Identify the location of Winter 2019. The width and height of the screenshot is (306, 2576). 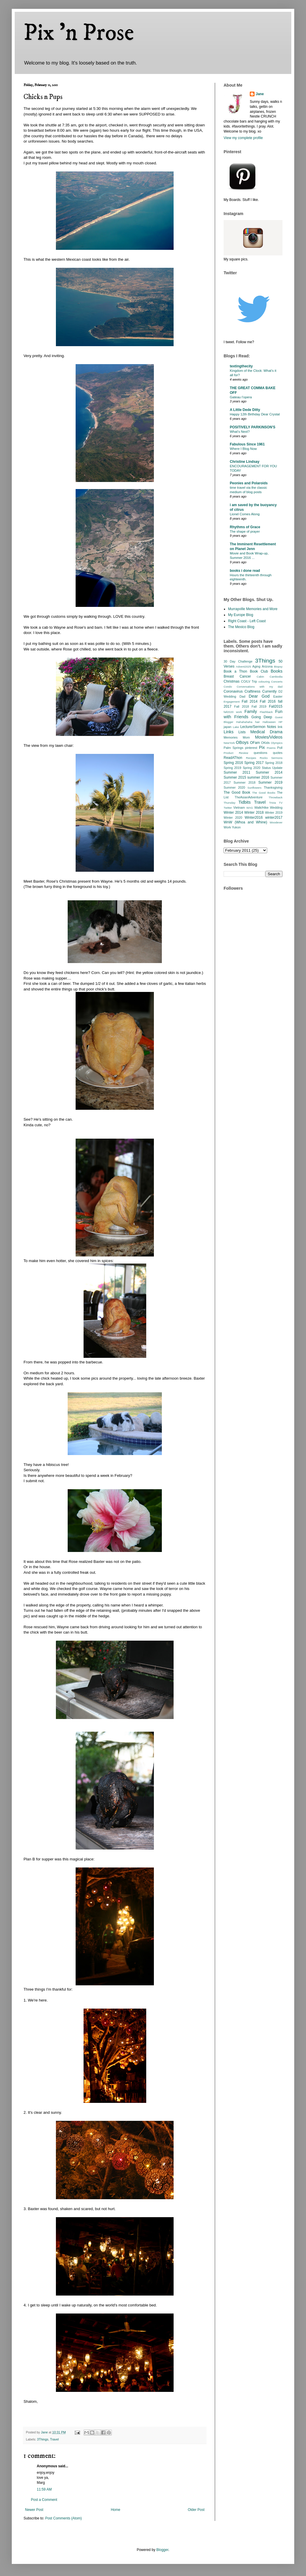
(273, 812).